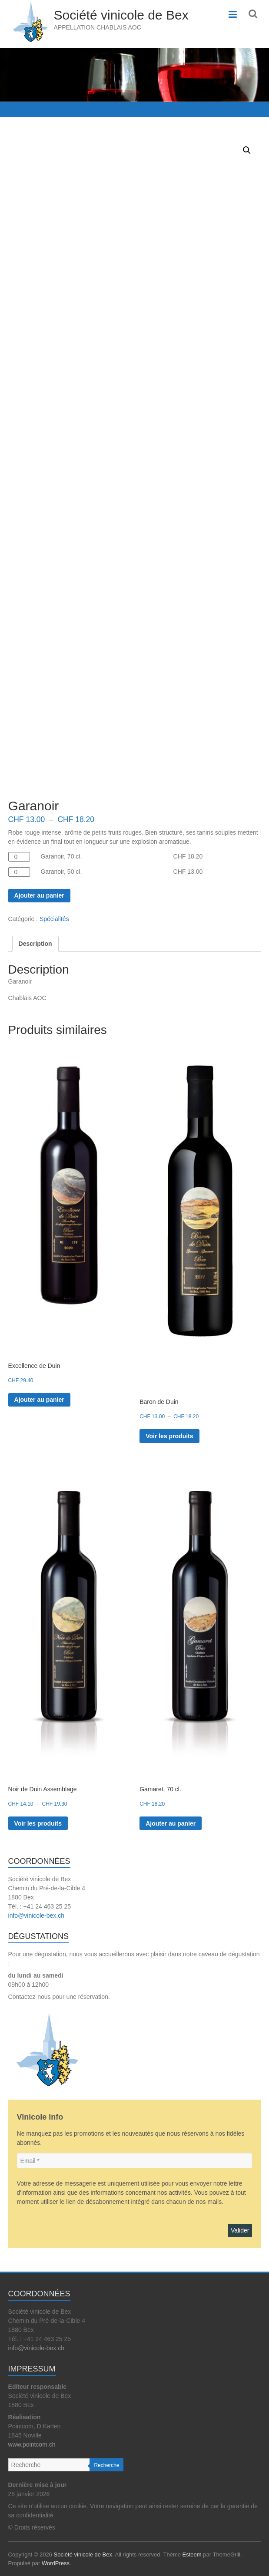 The height and width of the screenshot is (2576, 269). Describe the element at coordinates (35, 943) in the screenshot. I see `Description [tab]` at that location.